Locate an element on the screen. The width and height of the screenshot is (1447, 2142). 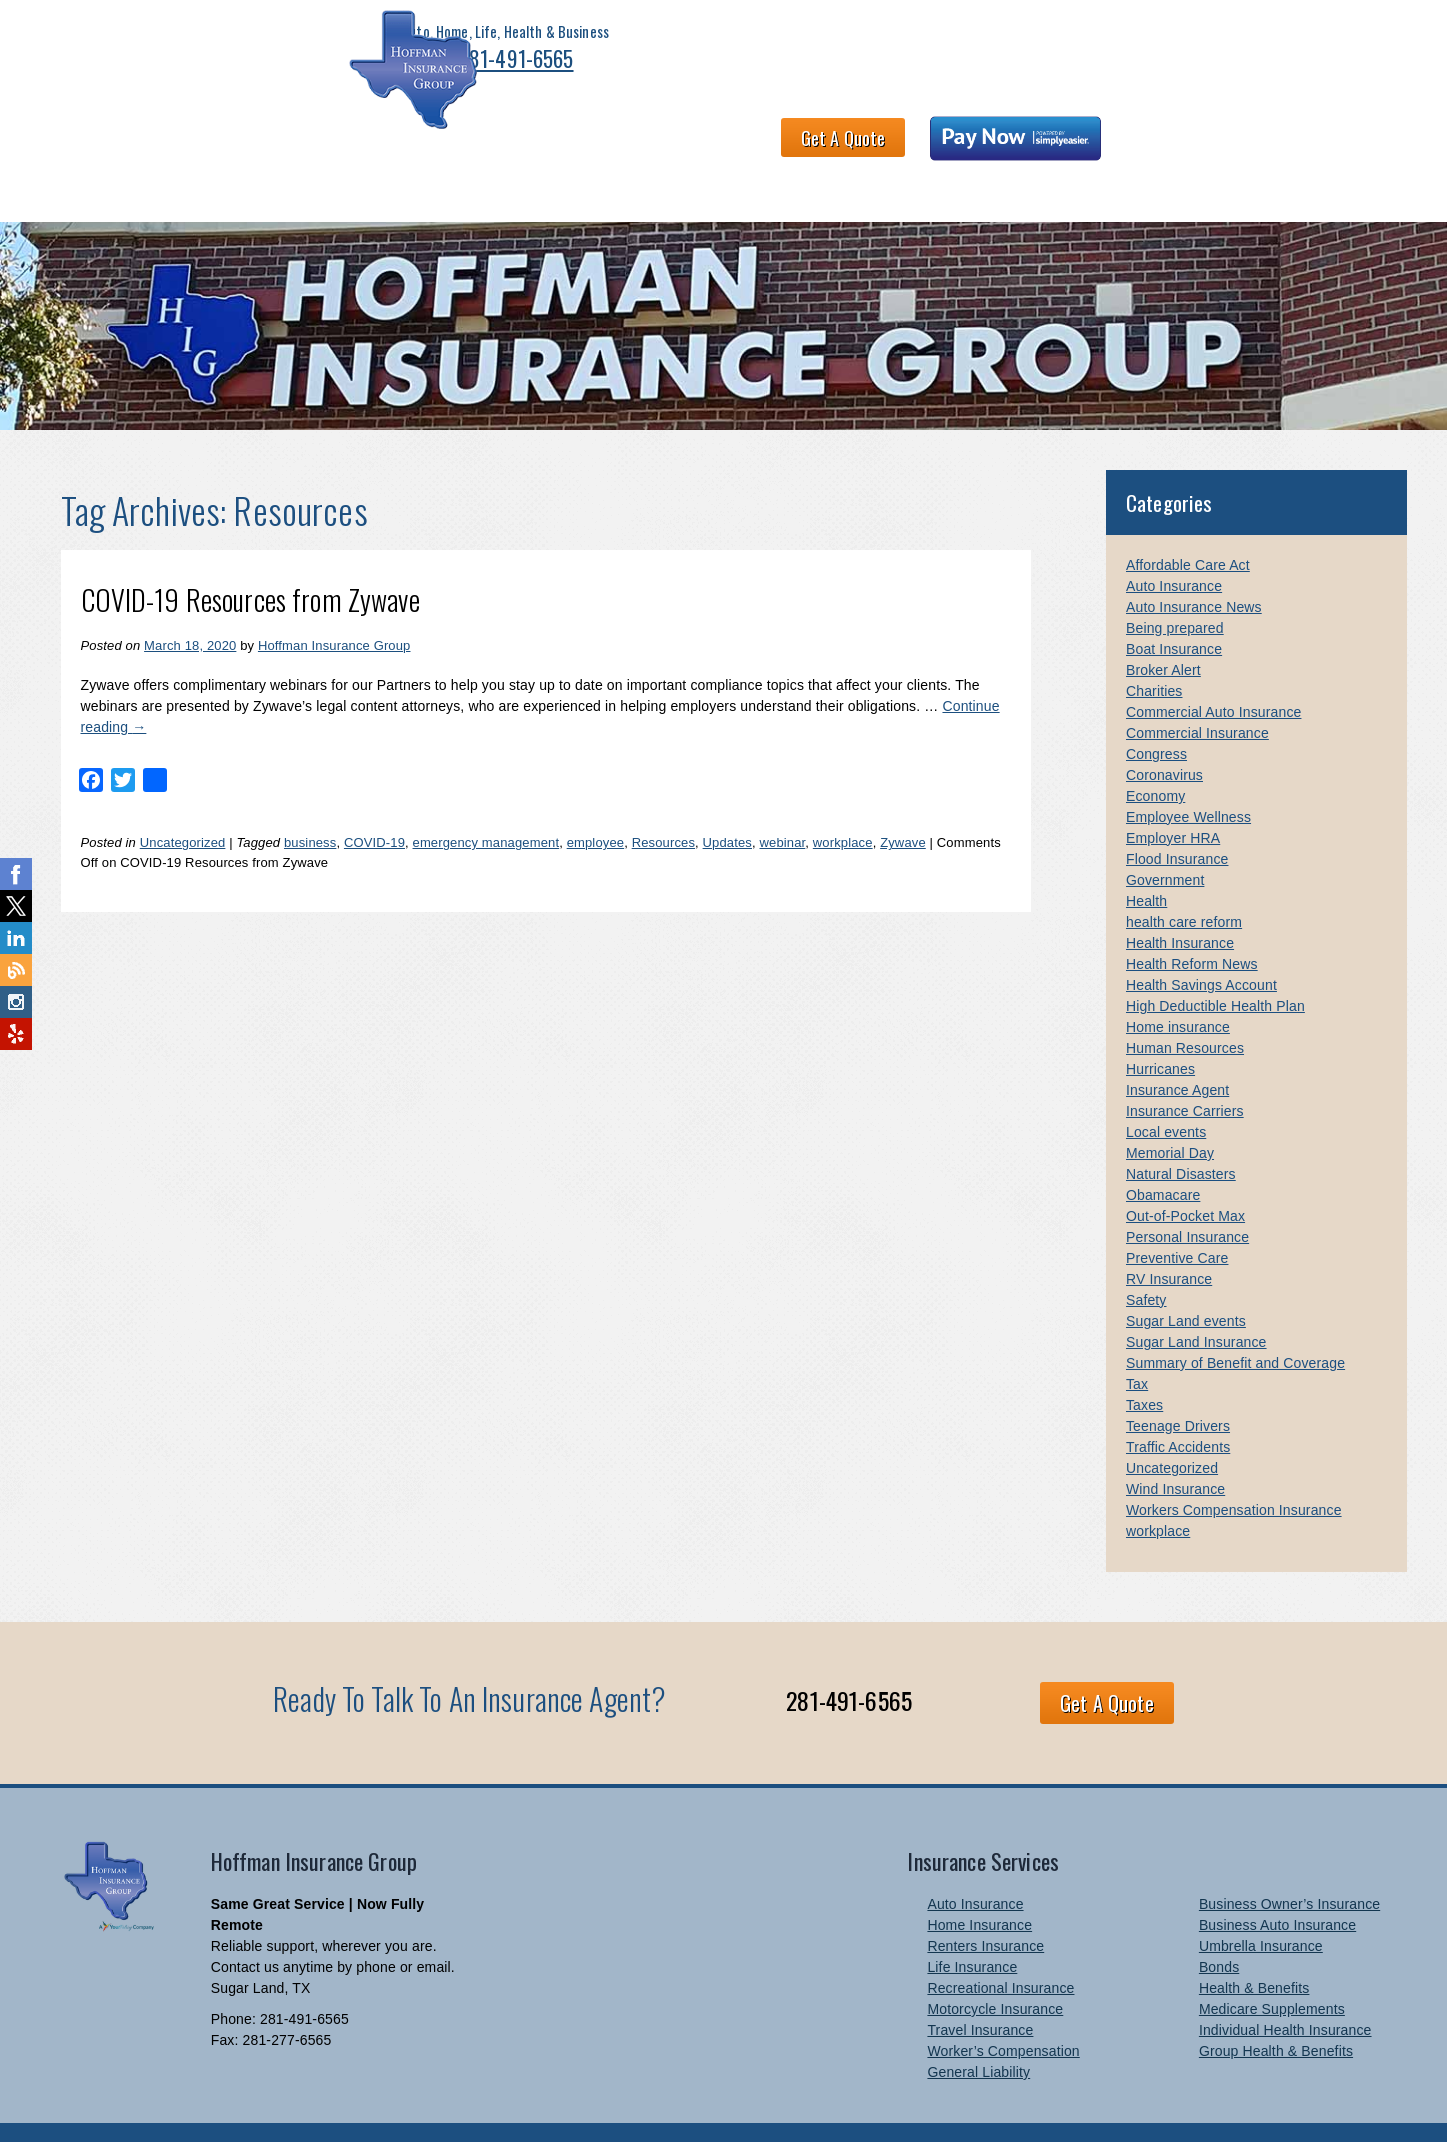
Motorcycle Insurance is located at coordinates (995, 1969).